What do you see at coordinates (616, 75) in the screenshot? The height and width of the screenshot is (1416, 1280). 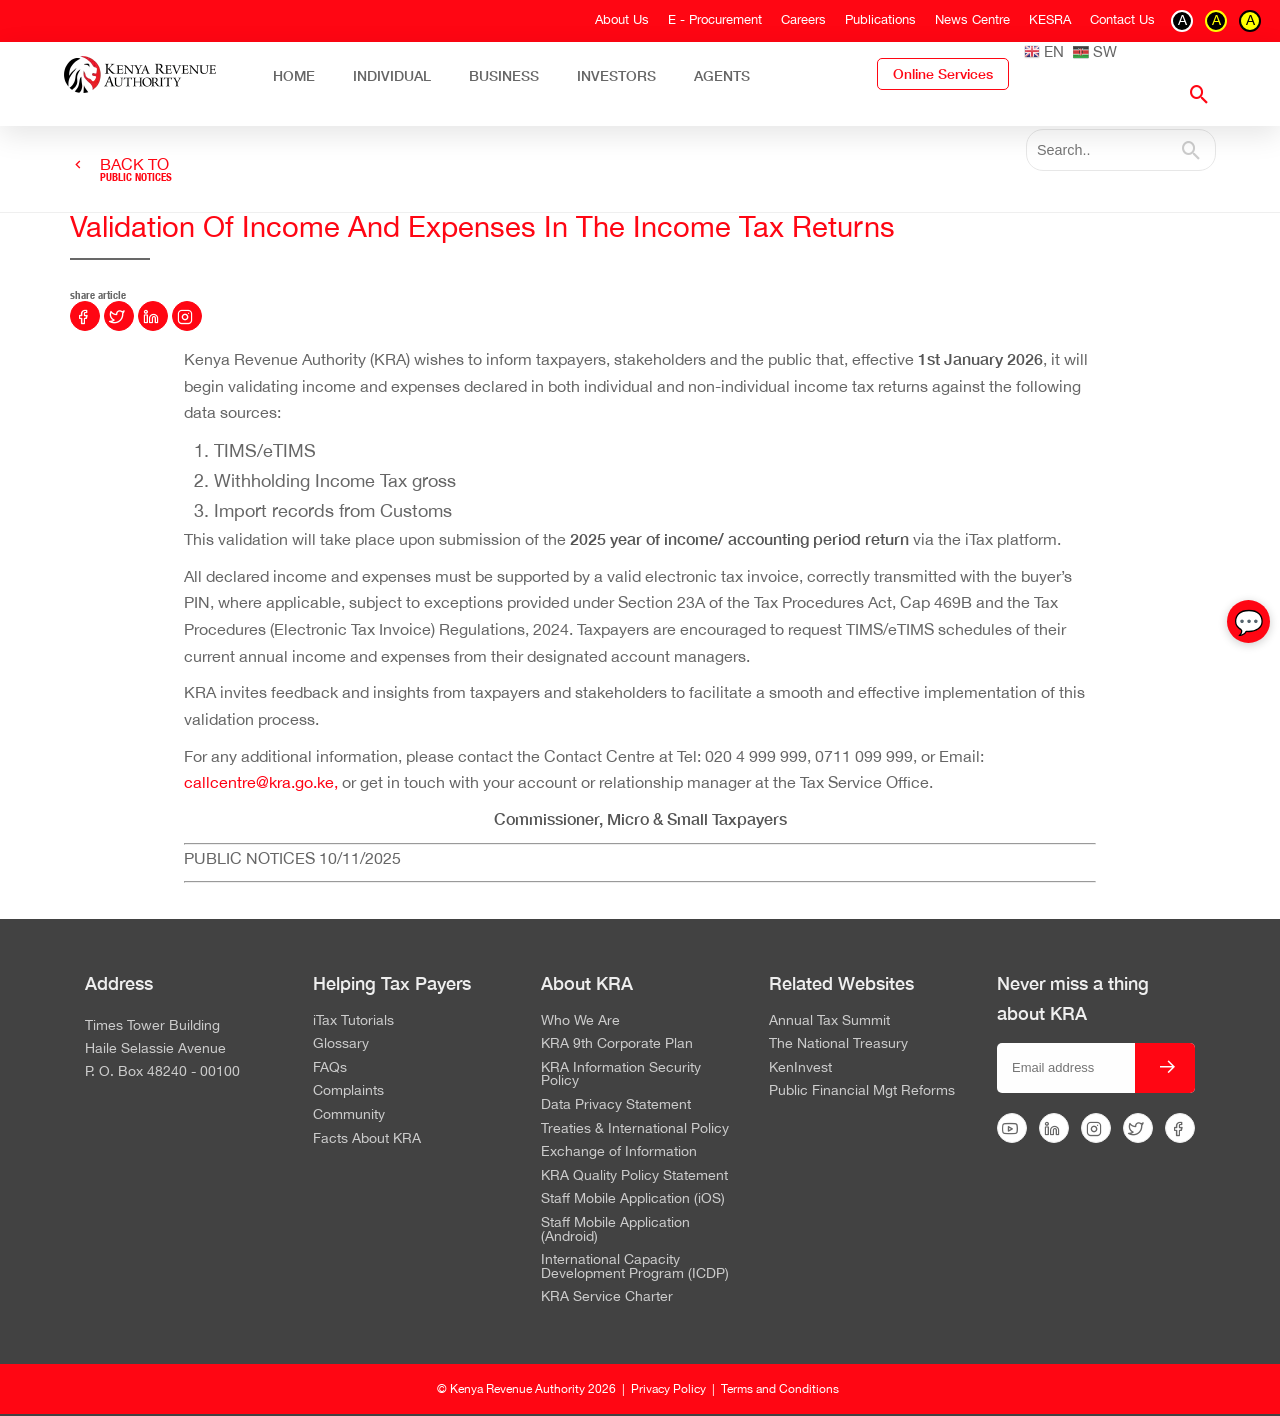 I see `Investors` at bounding box center [616, 75].